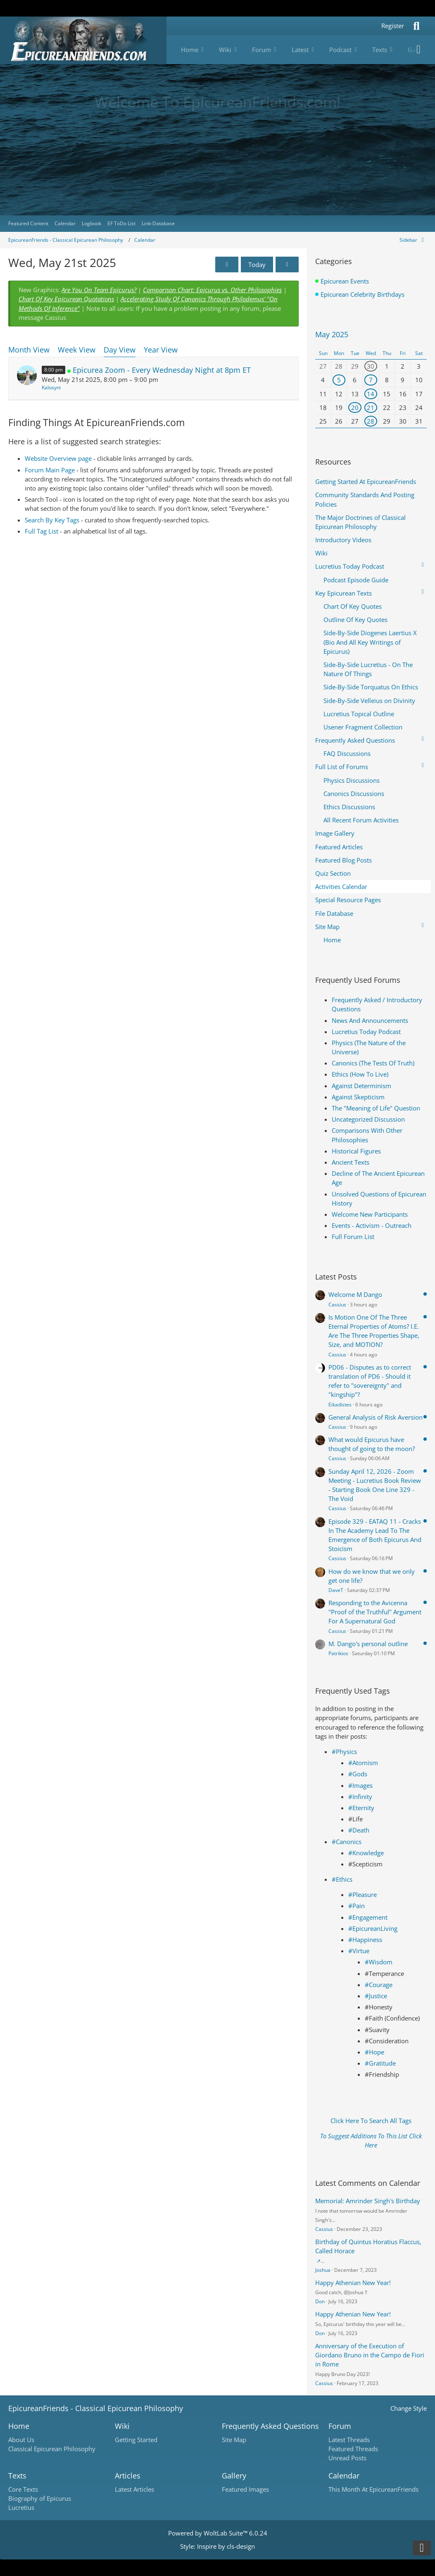 This screenshot has width=435, height=2576. Describe the element at coordinates (371, 380) in the screenshot. I see `7 [1 event]` at that location.